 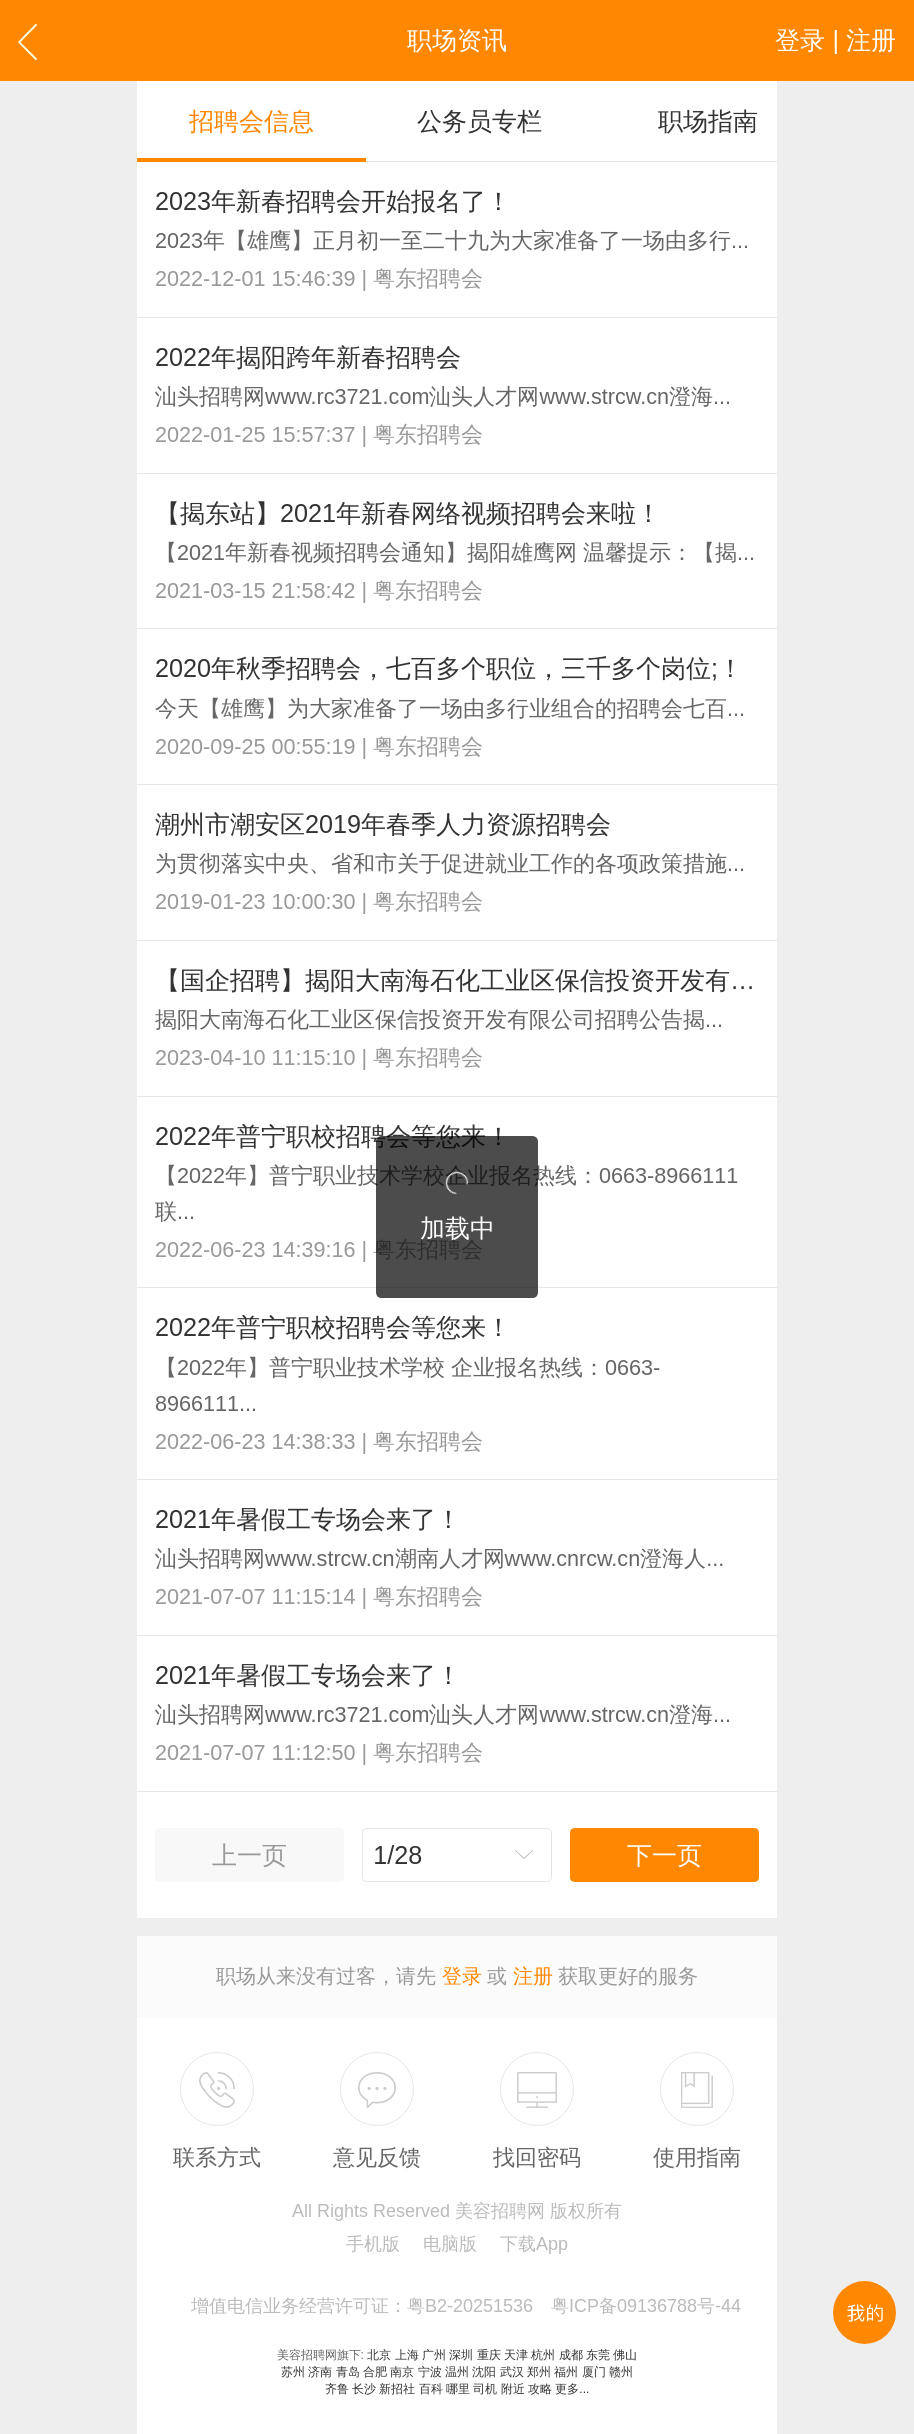 I want to click on 下载App, so click(x=534, y=2244).